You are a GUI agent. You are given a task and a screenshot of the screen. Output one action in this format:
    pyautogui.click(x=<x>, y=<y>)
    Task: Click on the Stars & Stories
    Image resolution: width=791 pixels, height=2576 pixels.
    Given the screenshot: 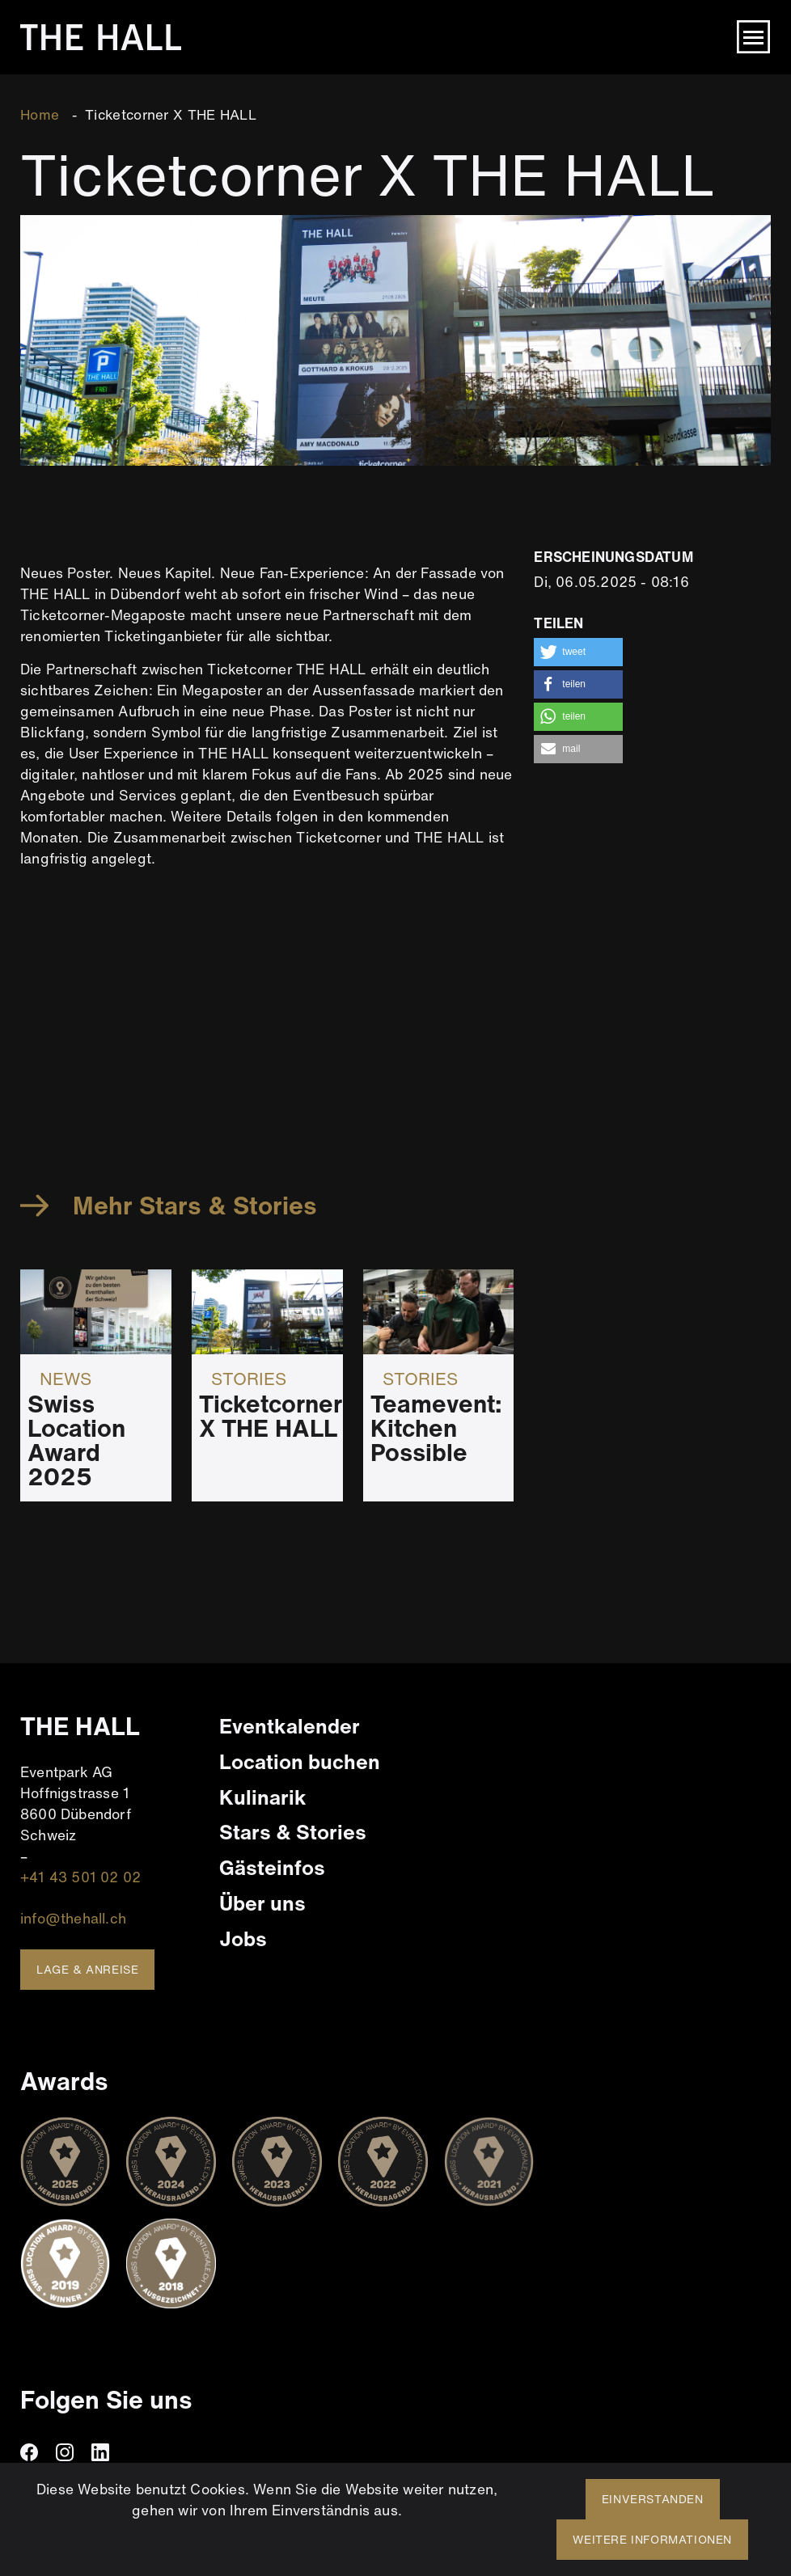 What is the action you would take?
    pyautogui.click(x=292, y=1832)
    